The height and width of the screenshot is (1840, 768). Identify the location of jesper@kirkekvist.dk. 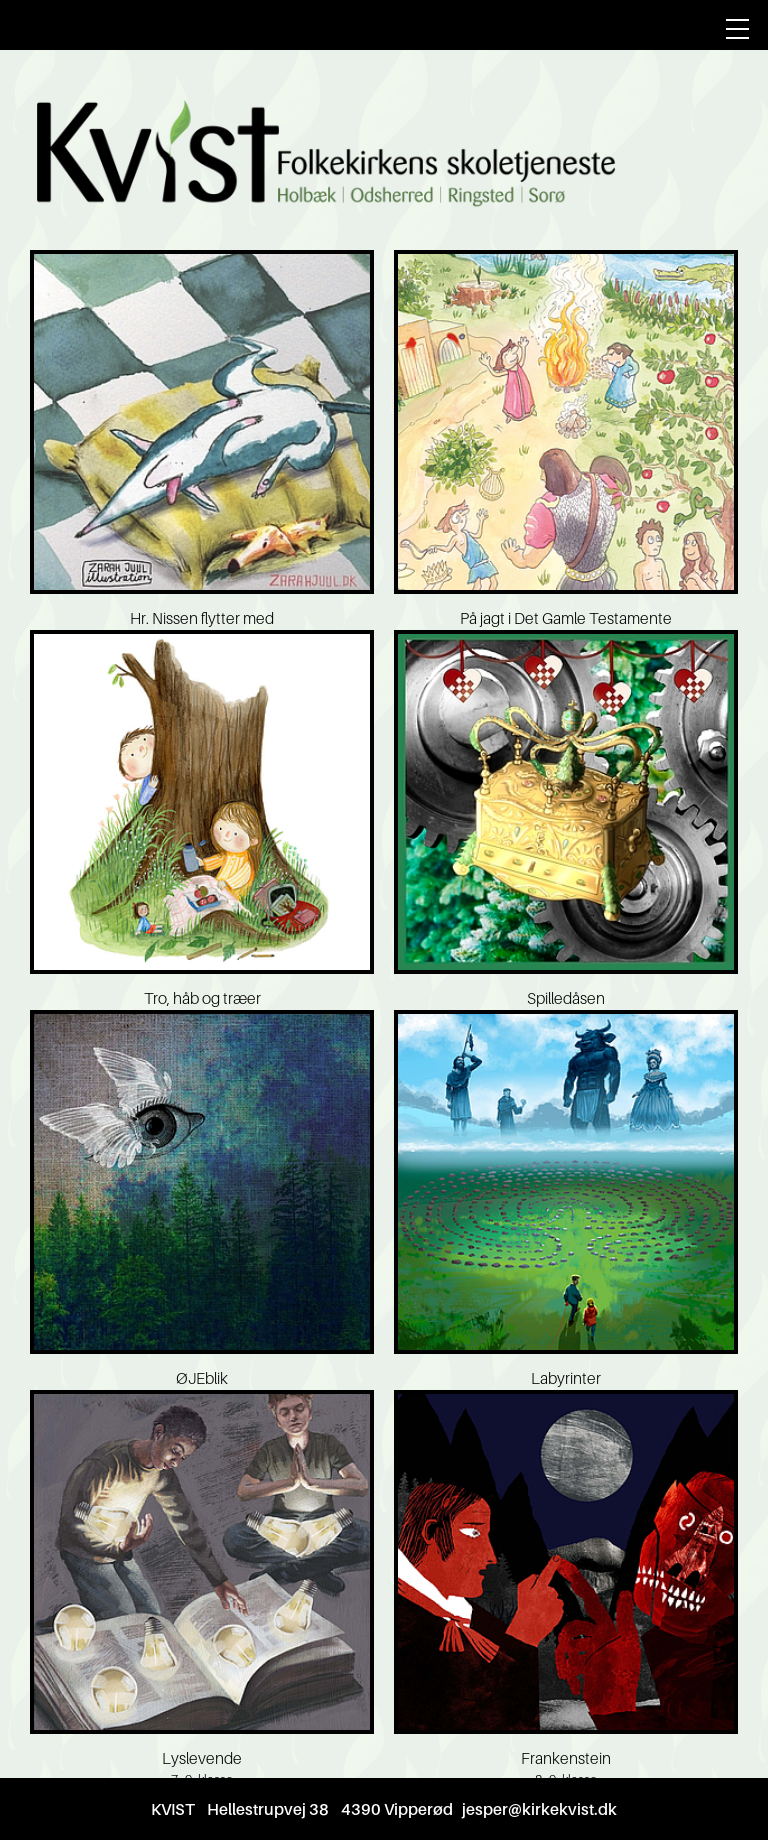
(539, 1809).